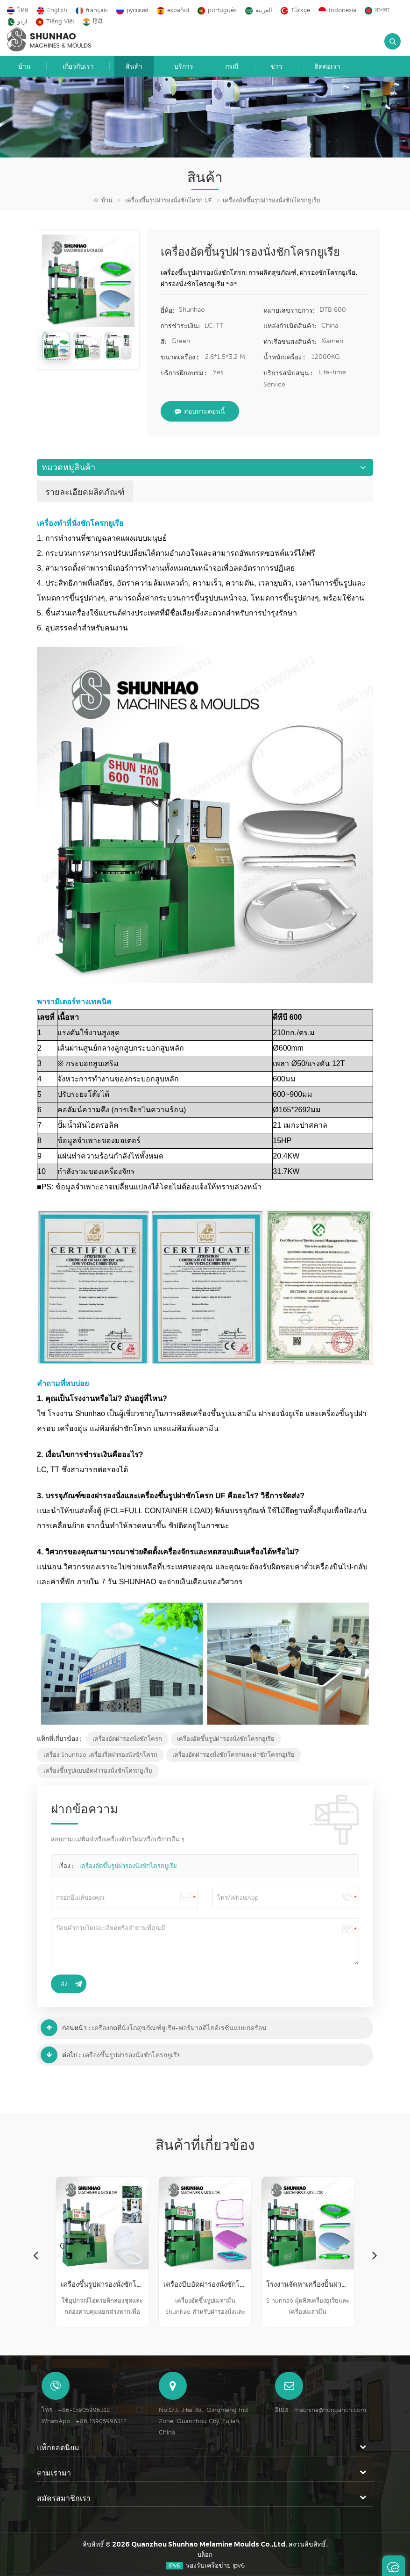 This screenshot has height=2576, width=410. What do you see at coordinates (127, 1738) in the screenshot?
I see `เครื่องอัดฝารองนั่งชักโครก` at bounding box center [127, 1738].